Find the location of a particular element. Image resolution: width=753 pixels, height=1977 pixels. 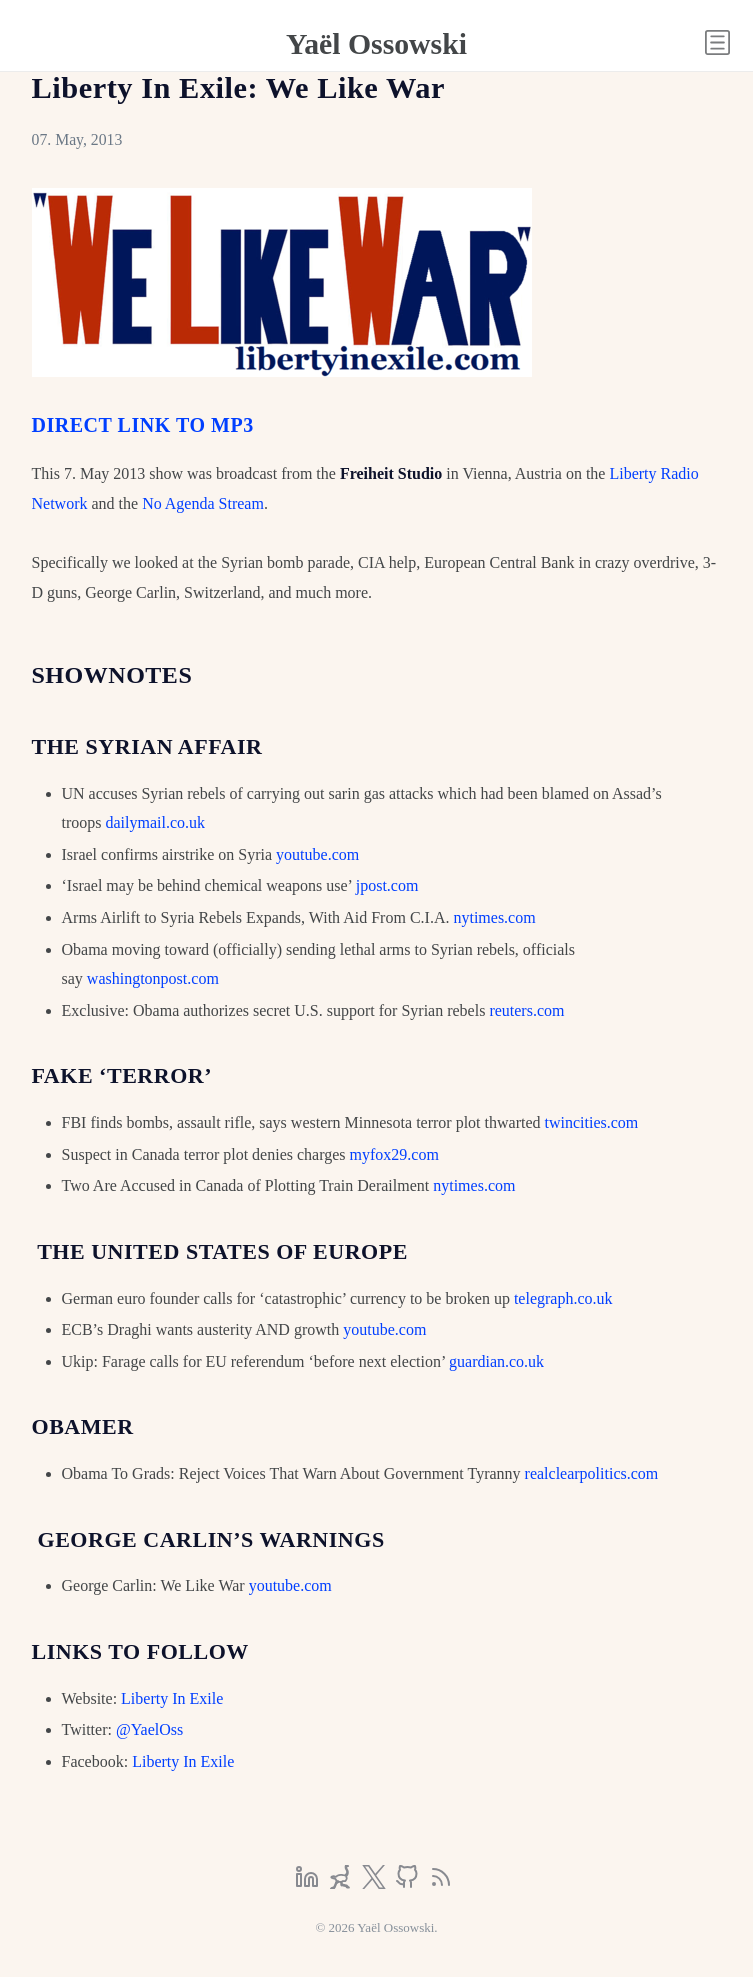

Liberty In Exile is located at coordinates (172, 1698).